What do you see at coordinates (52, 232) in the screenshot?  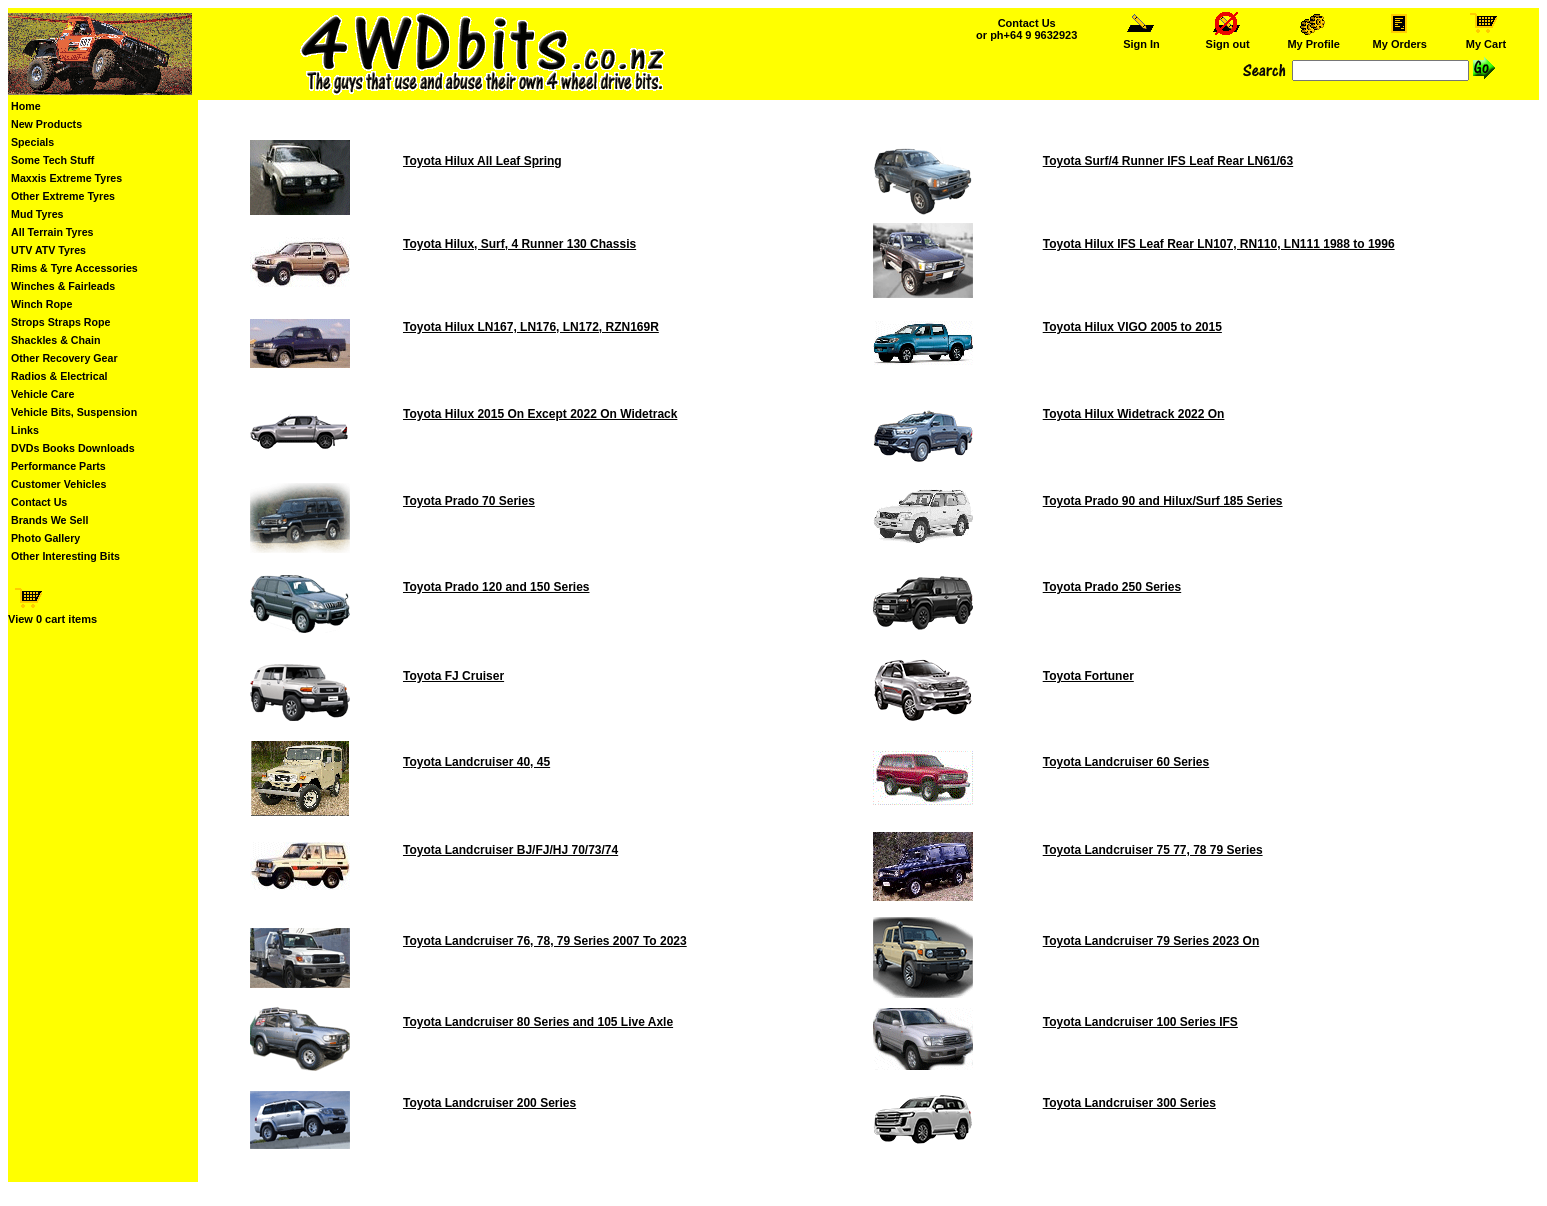 I see `All Terrain Tyres` at bounding box center [52, 232].